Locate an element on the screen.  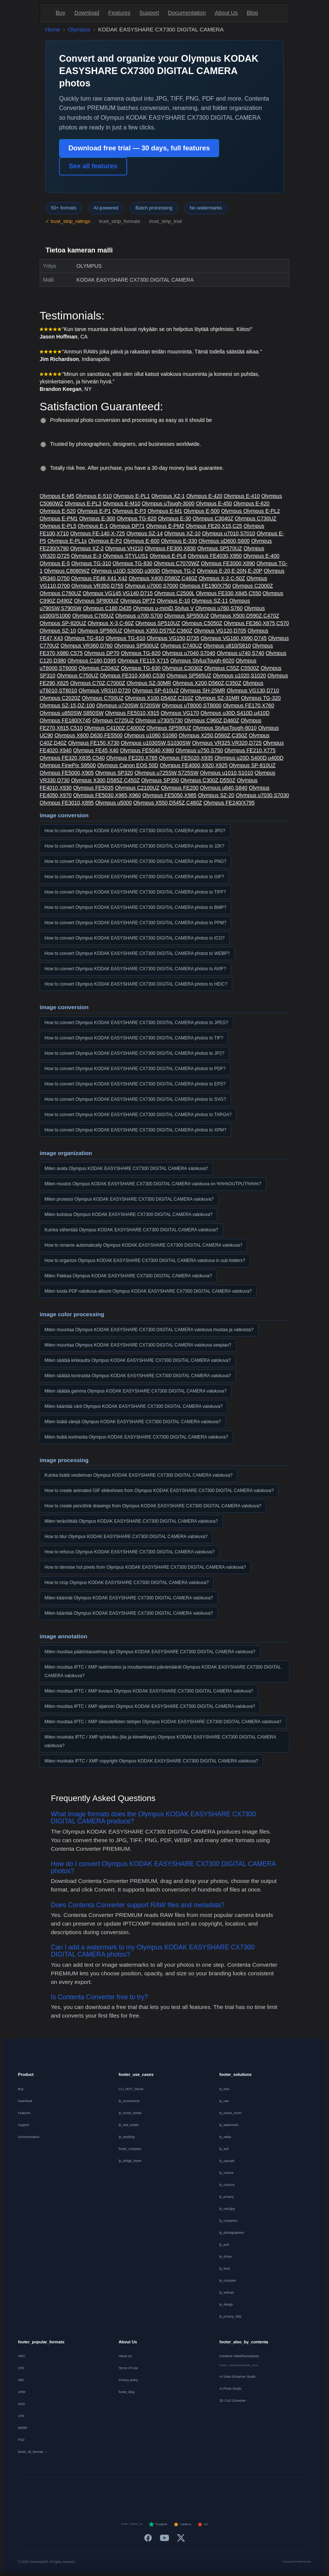
lp_photographers is located at coordinates (231, 2233).